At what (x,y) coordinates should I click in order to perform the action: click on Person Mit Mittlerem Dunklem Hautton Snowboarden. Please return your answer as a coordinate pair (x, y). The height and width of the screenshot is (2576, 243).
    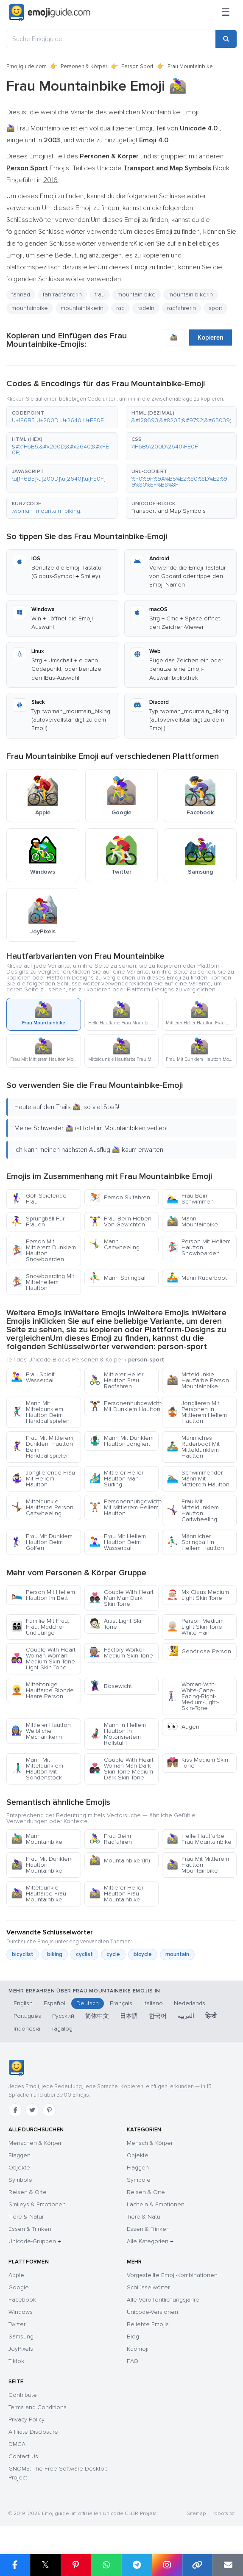
    Looking at the image, I should click on (43, 1250).